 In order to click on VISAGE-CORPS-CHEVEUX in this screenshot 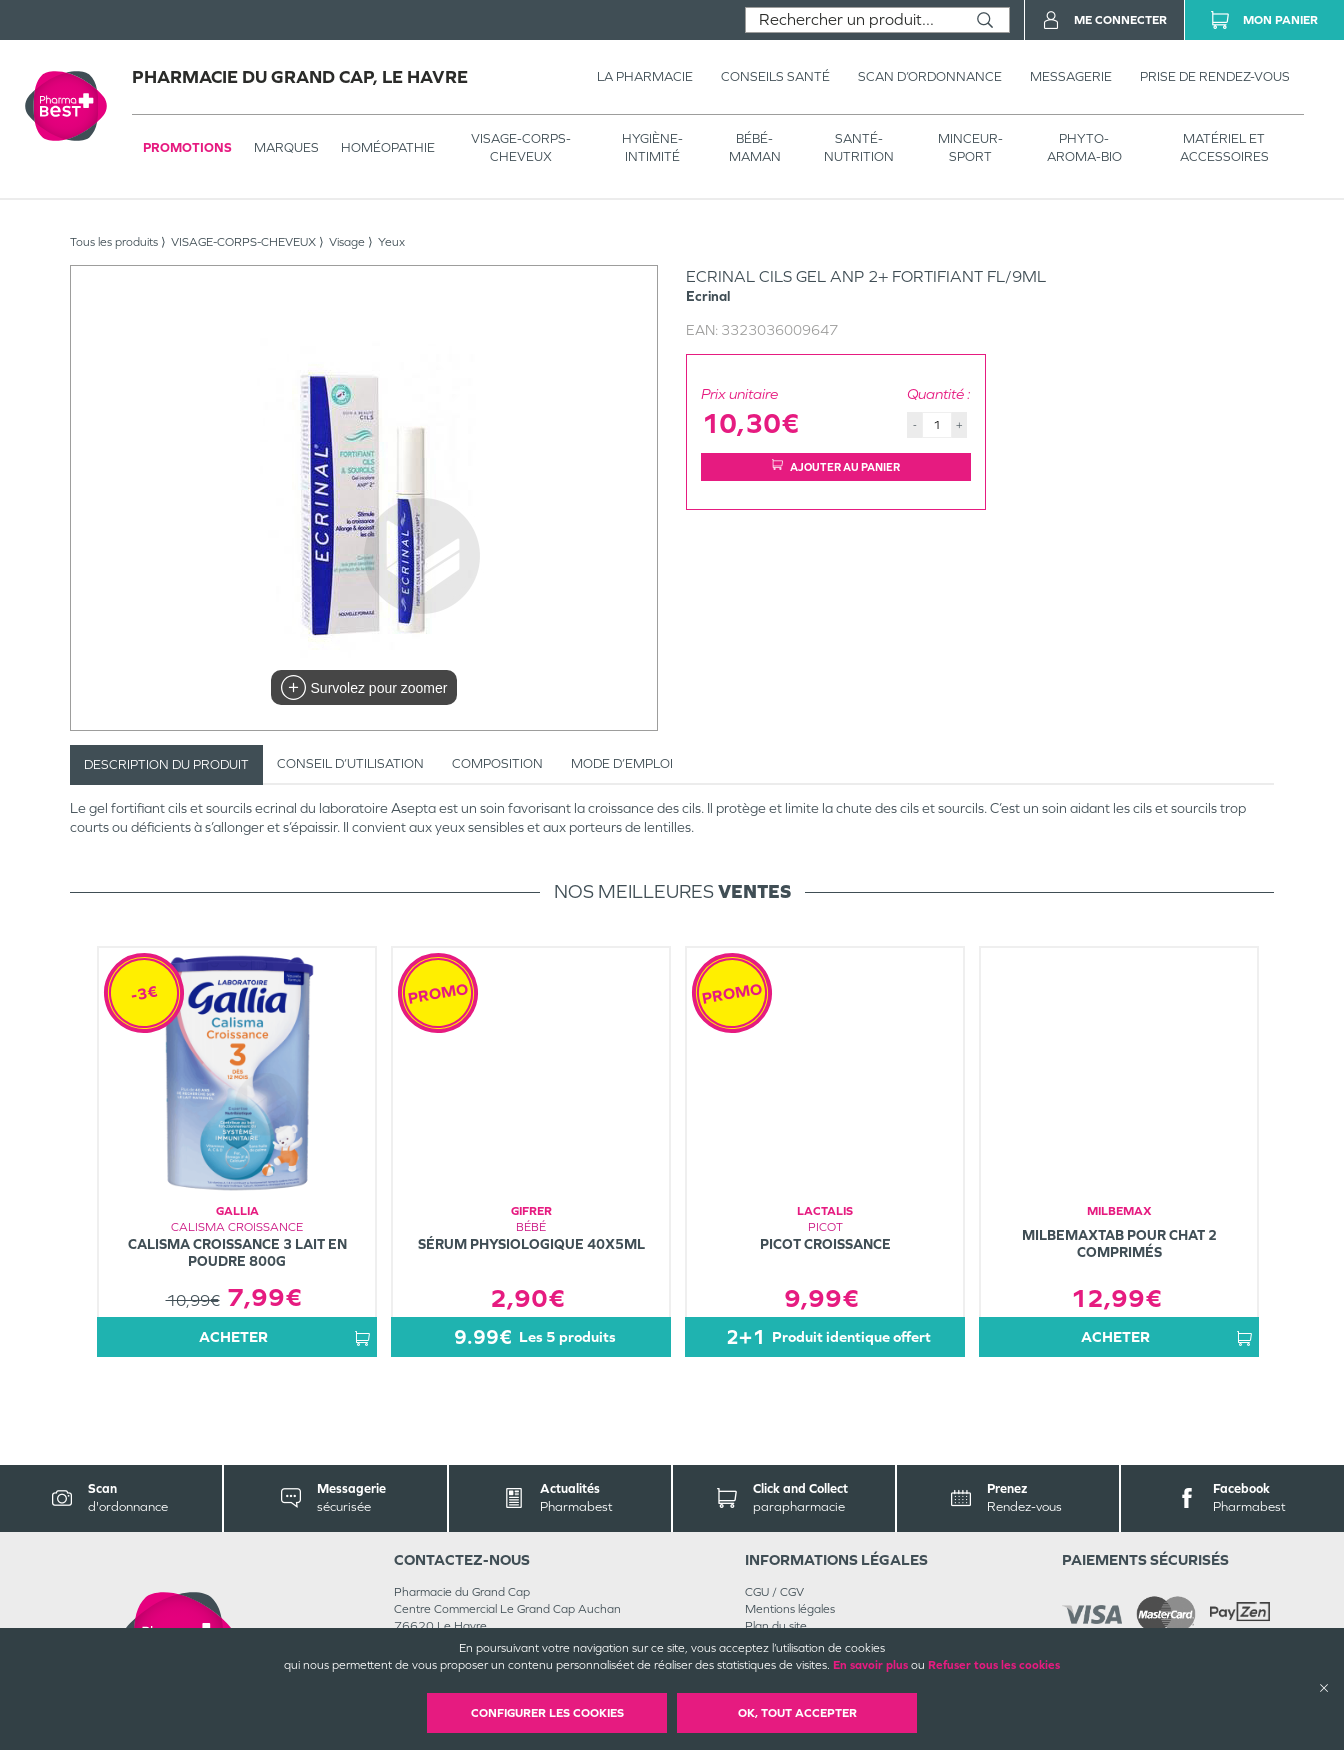, I will do `click(521, 147)`.